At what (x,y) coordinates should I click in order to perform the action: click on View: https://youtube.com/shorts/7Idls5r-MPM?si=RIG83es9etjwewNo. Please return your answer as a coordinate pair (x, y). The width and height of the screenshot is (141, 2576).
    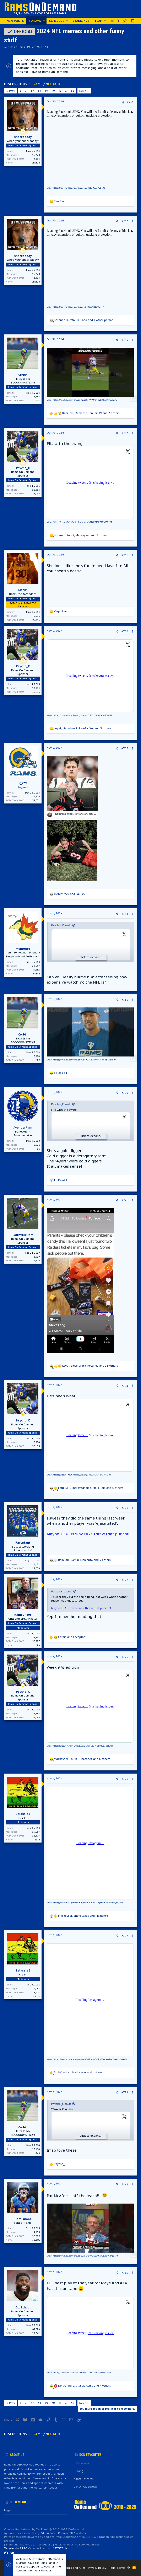
    Looking at the image, I should click on (82, 400).